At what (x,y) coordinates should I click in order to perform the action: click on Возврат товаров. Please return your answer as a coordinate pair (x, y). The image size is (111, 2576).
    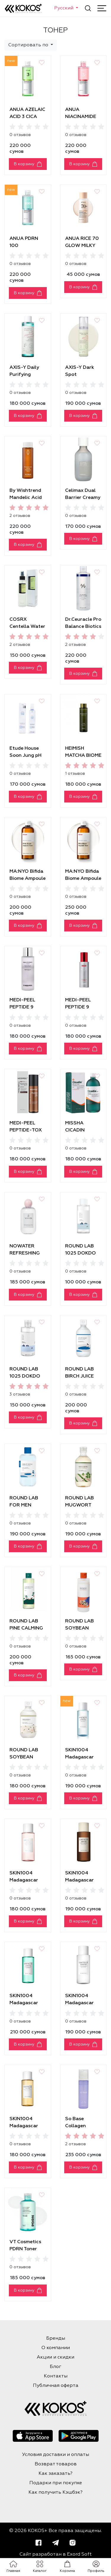
    Looking at the image, I should click on (56, 2464).